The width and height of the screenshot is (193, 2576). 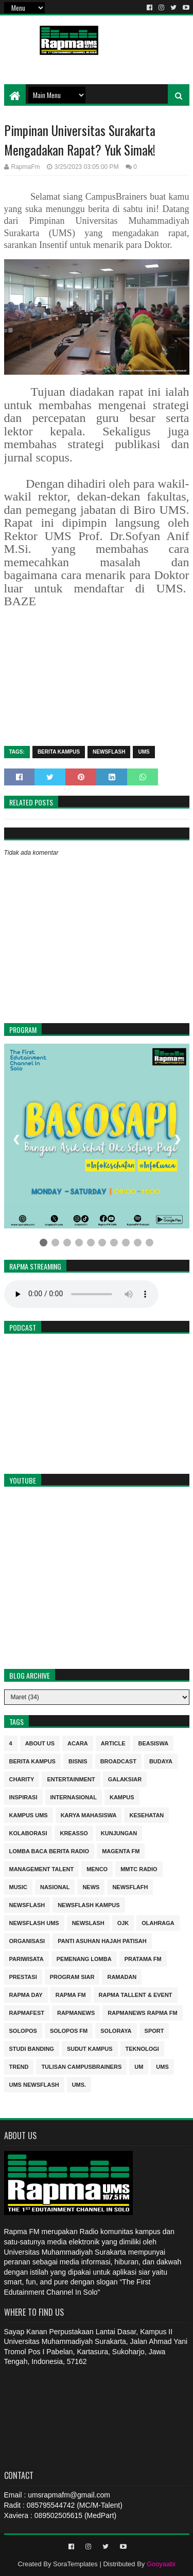 What do you see at coordinates (73, 1832) in the screenshot?
I see `kreasso` at bounding box center [73, 1832].